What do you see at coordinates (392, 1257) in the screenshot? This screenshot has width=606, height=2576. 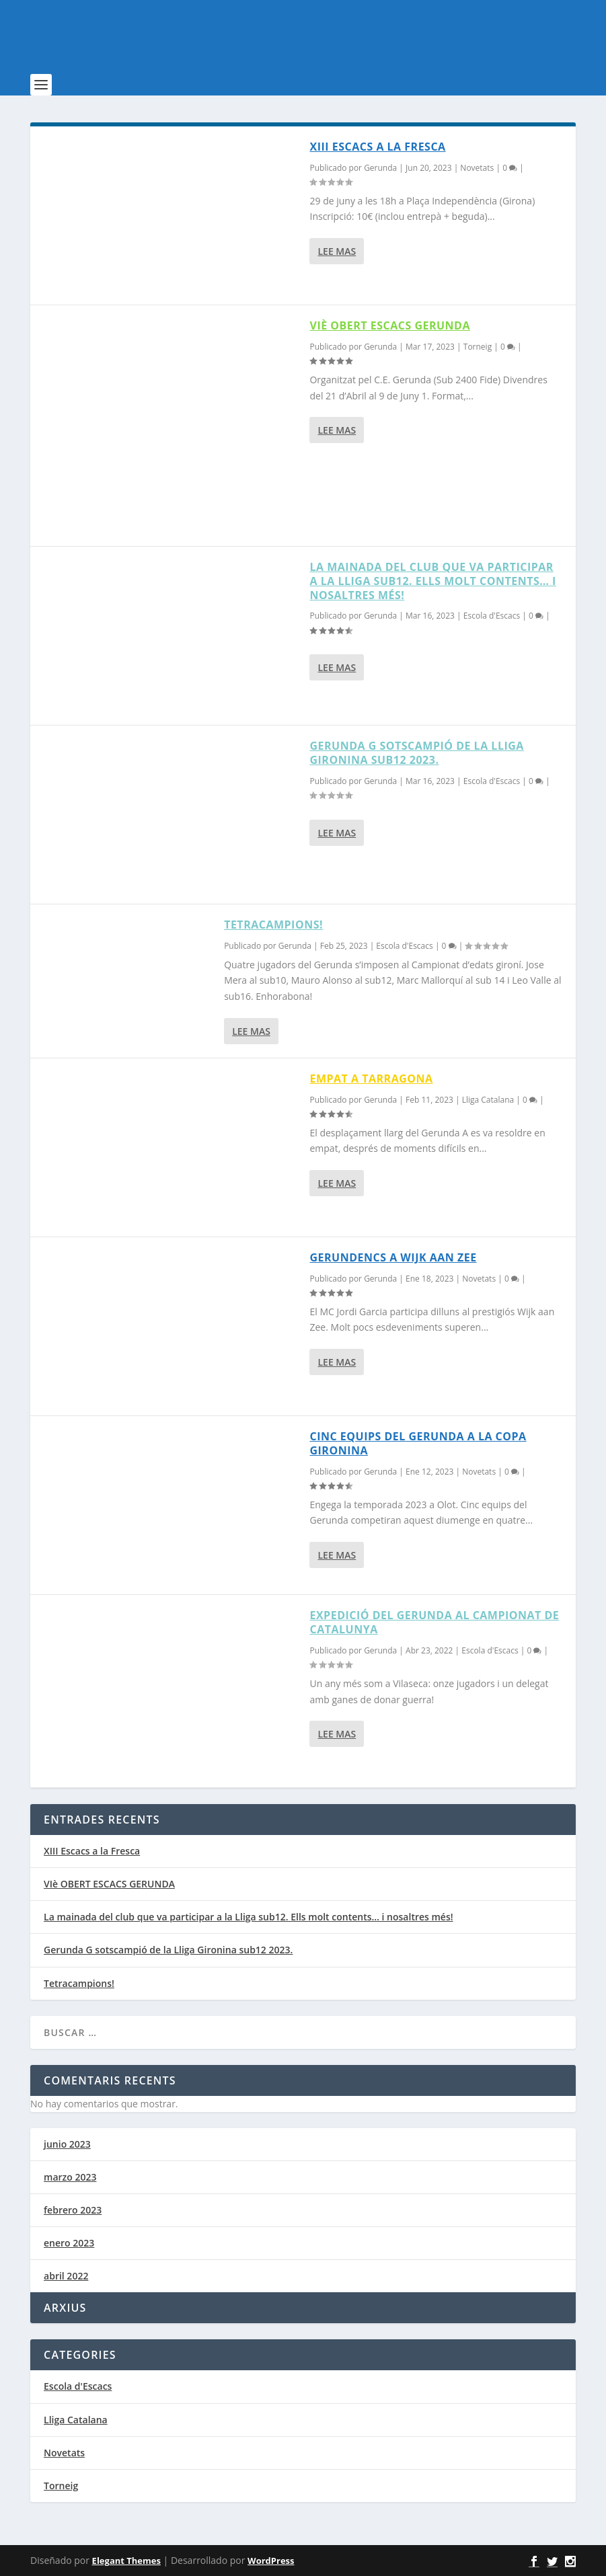 I see `Gerundencs a Wijk aan Zee` at bounding box center [392, 1257].